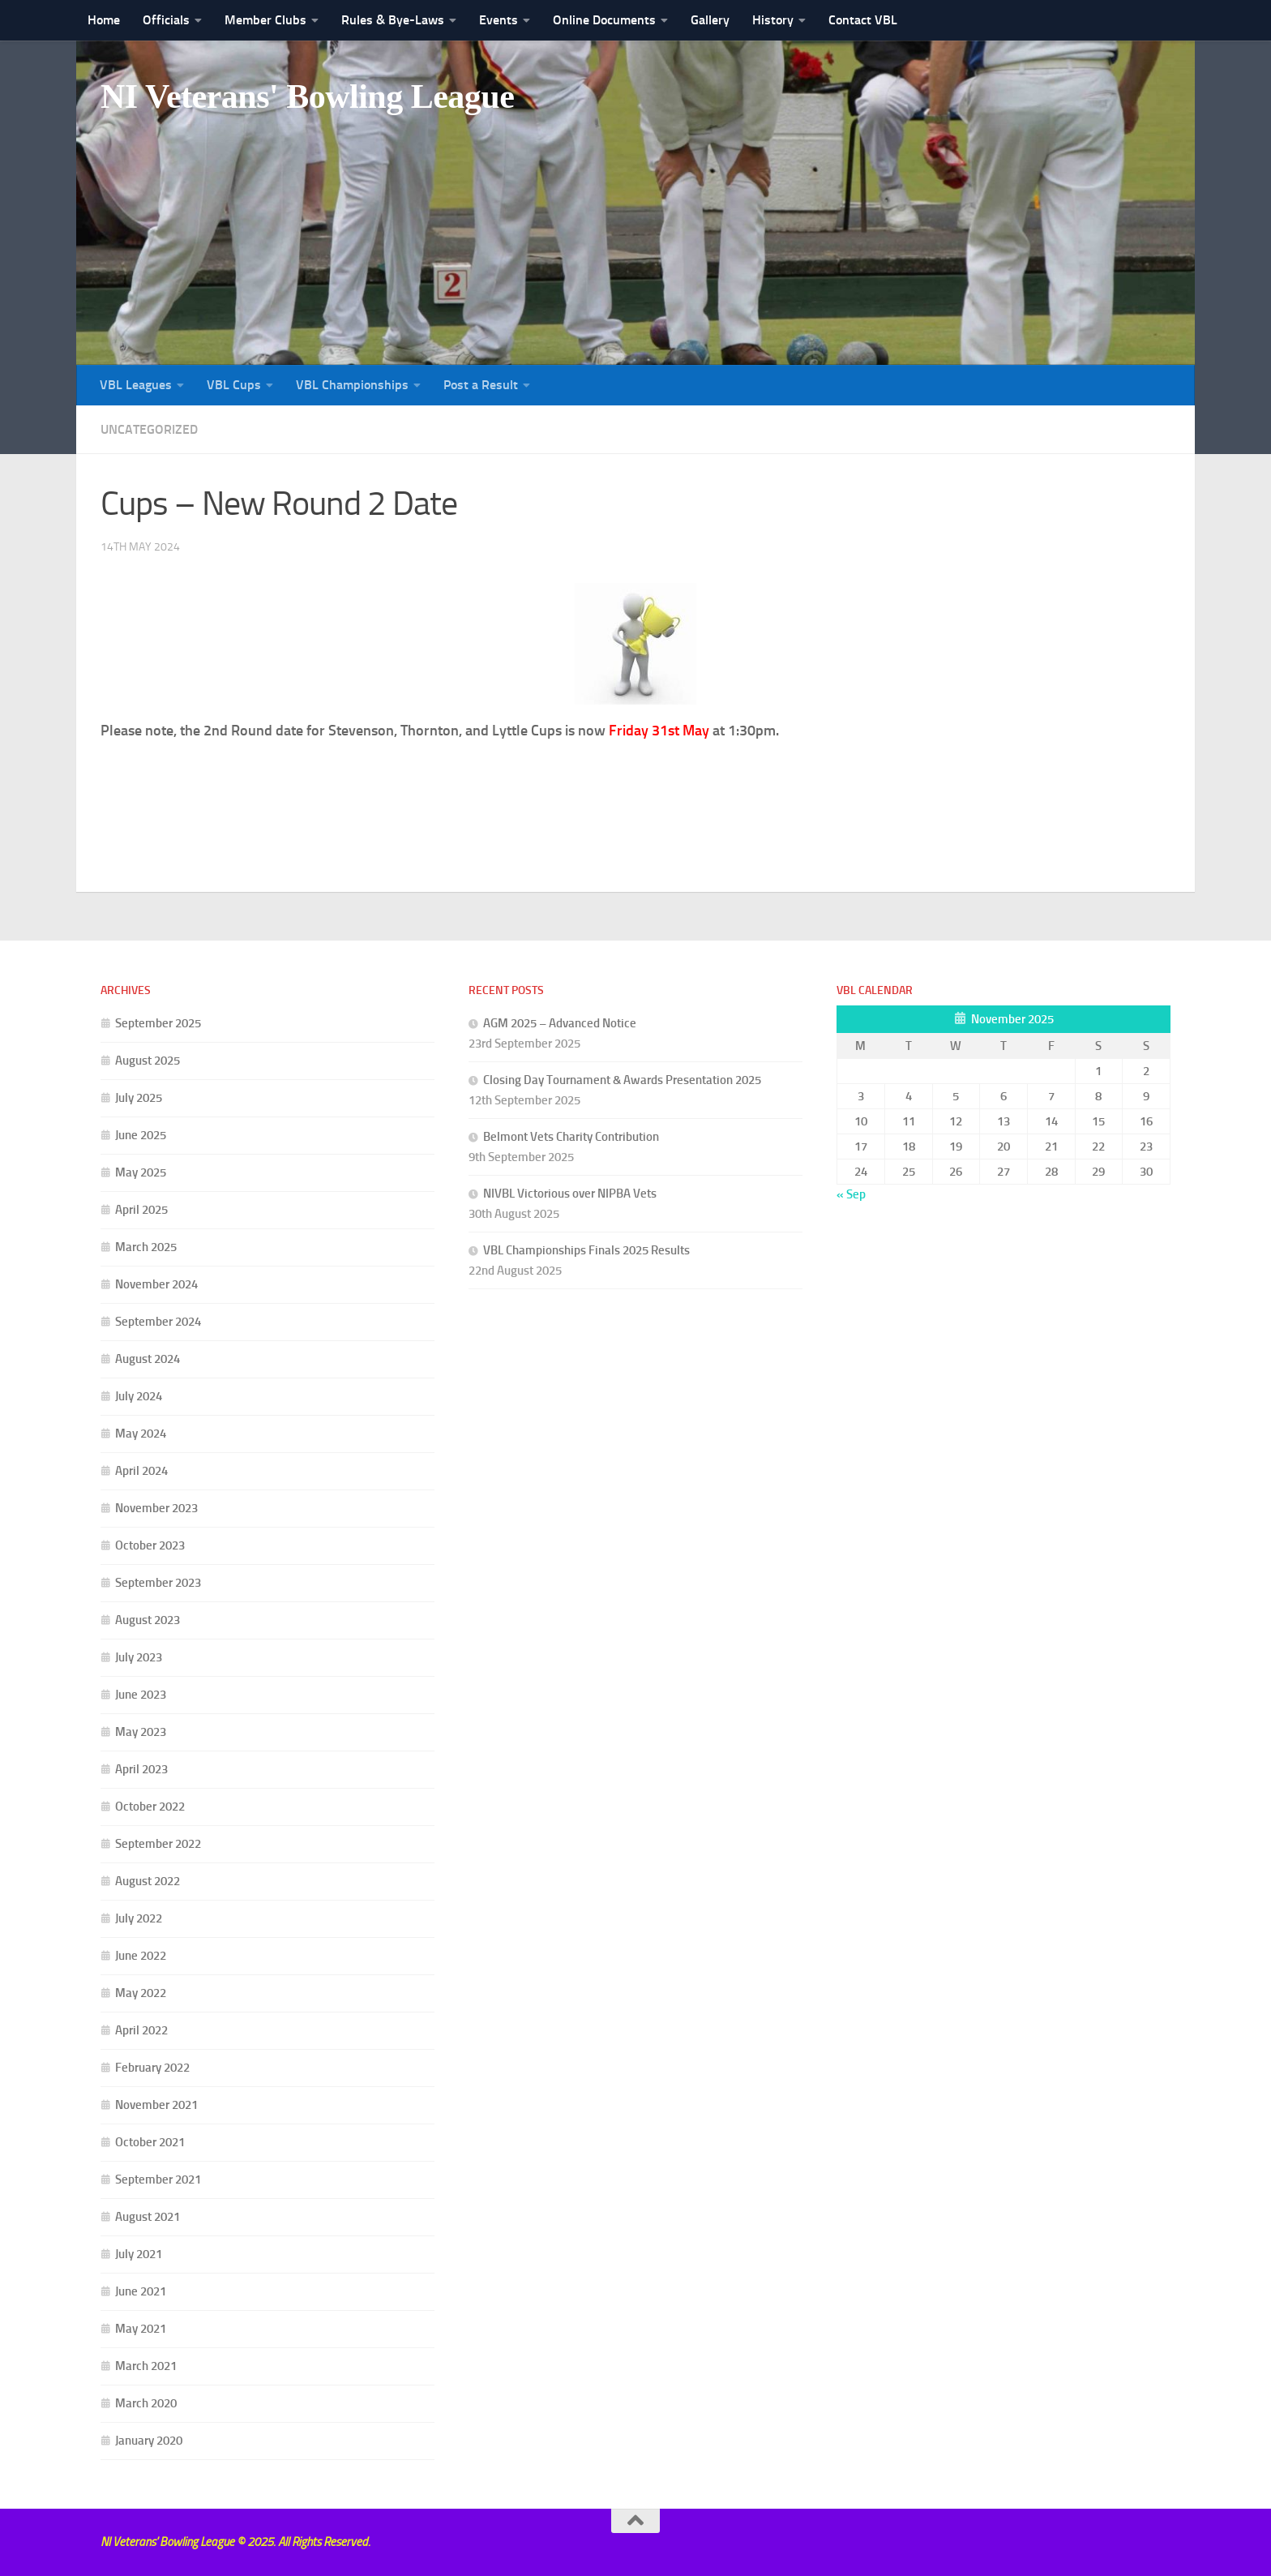 The image size is (1271, 2576). Describe the element at coordinates (156, 1284) in the screenshot. I see `November 2024` at that location.